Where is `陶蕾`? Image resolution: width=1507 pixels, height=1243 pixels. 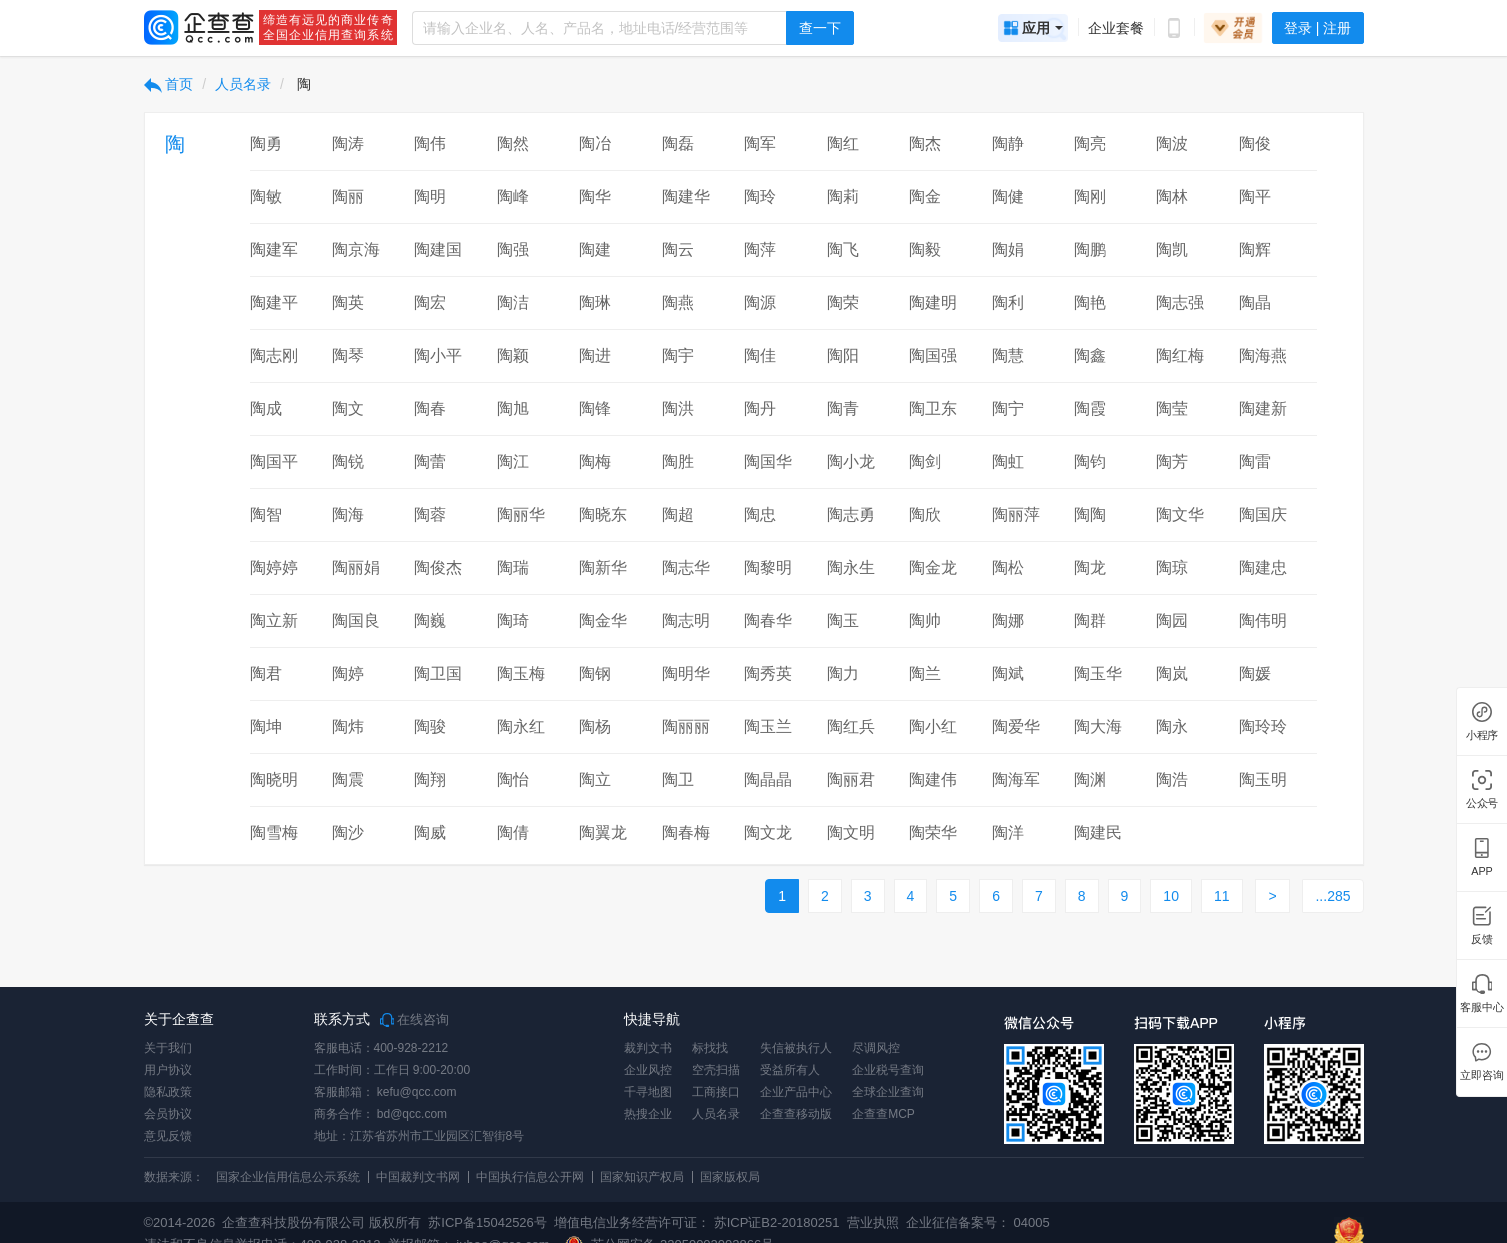
陶蕾 is located at coordinates (430, 461).